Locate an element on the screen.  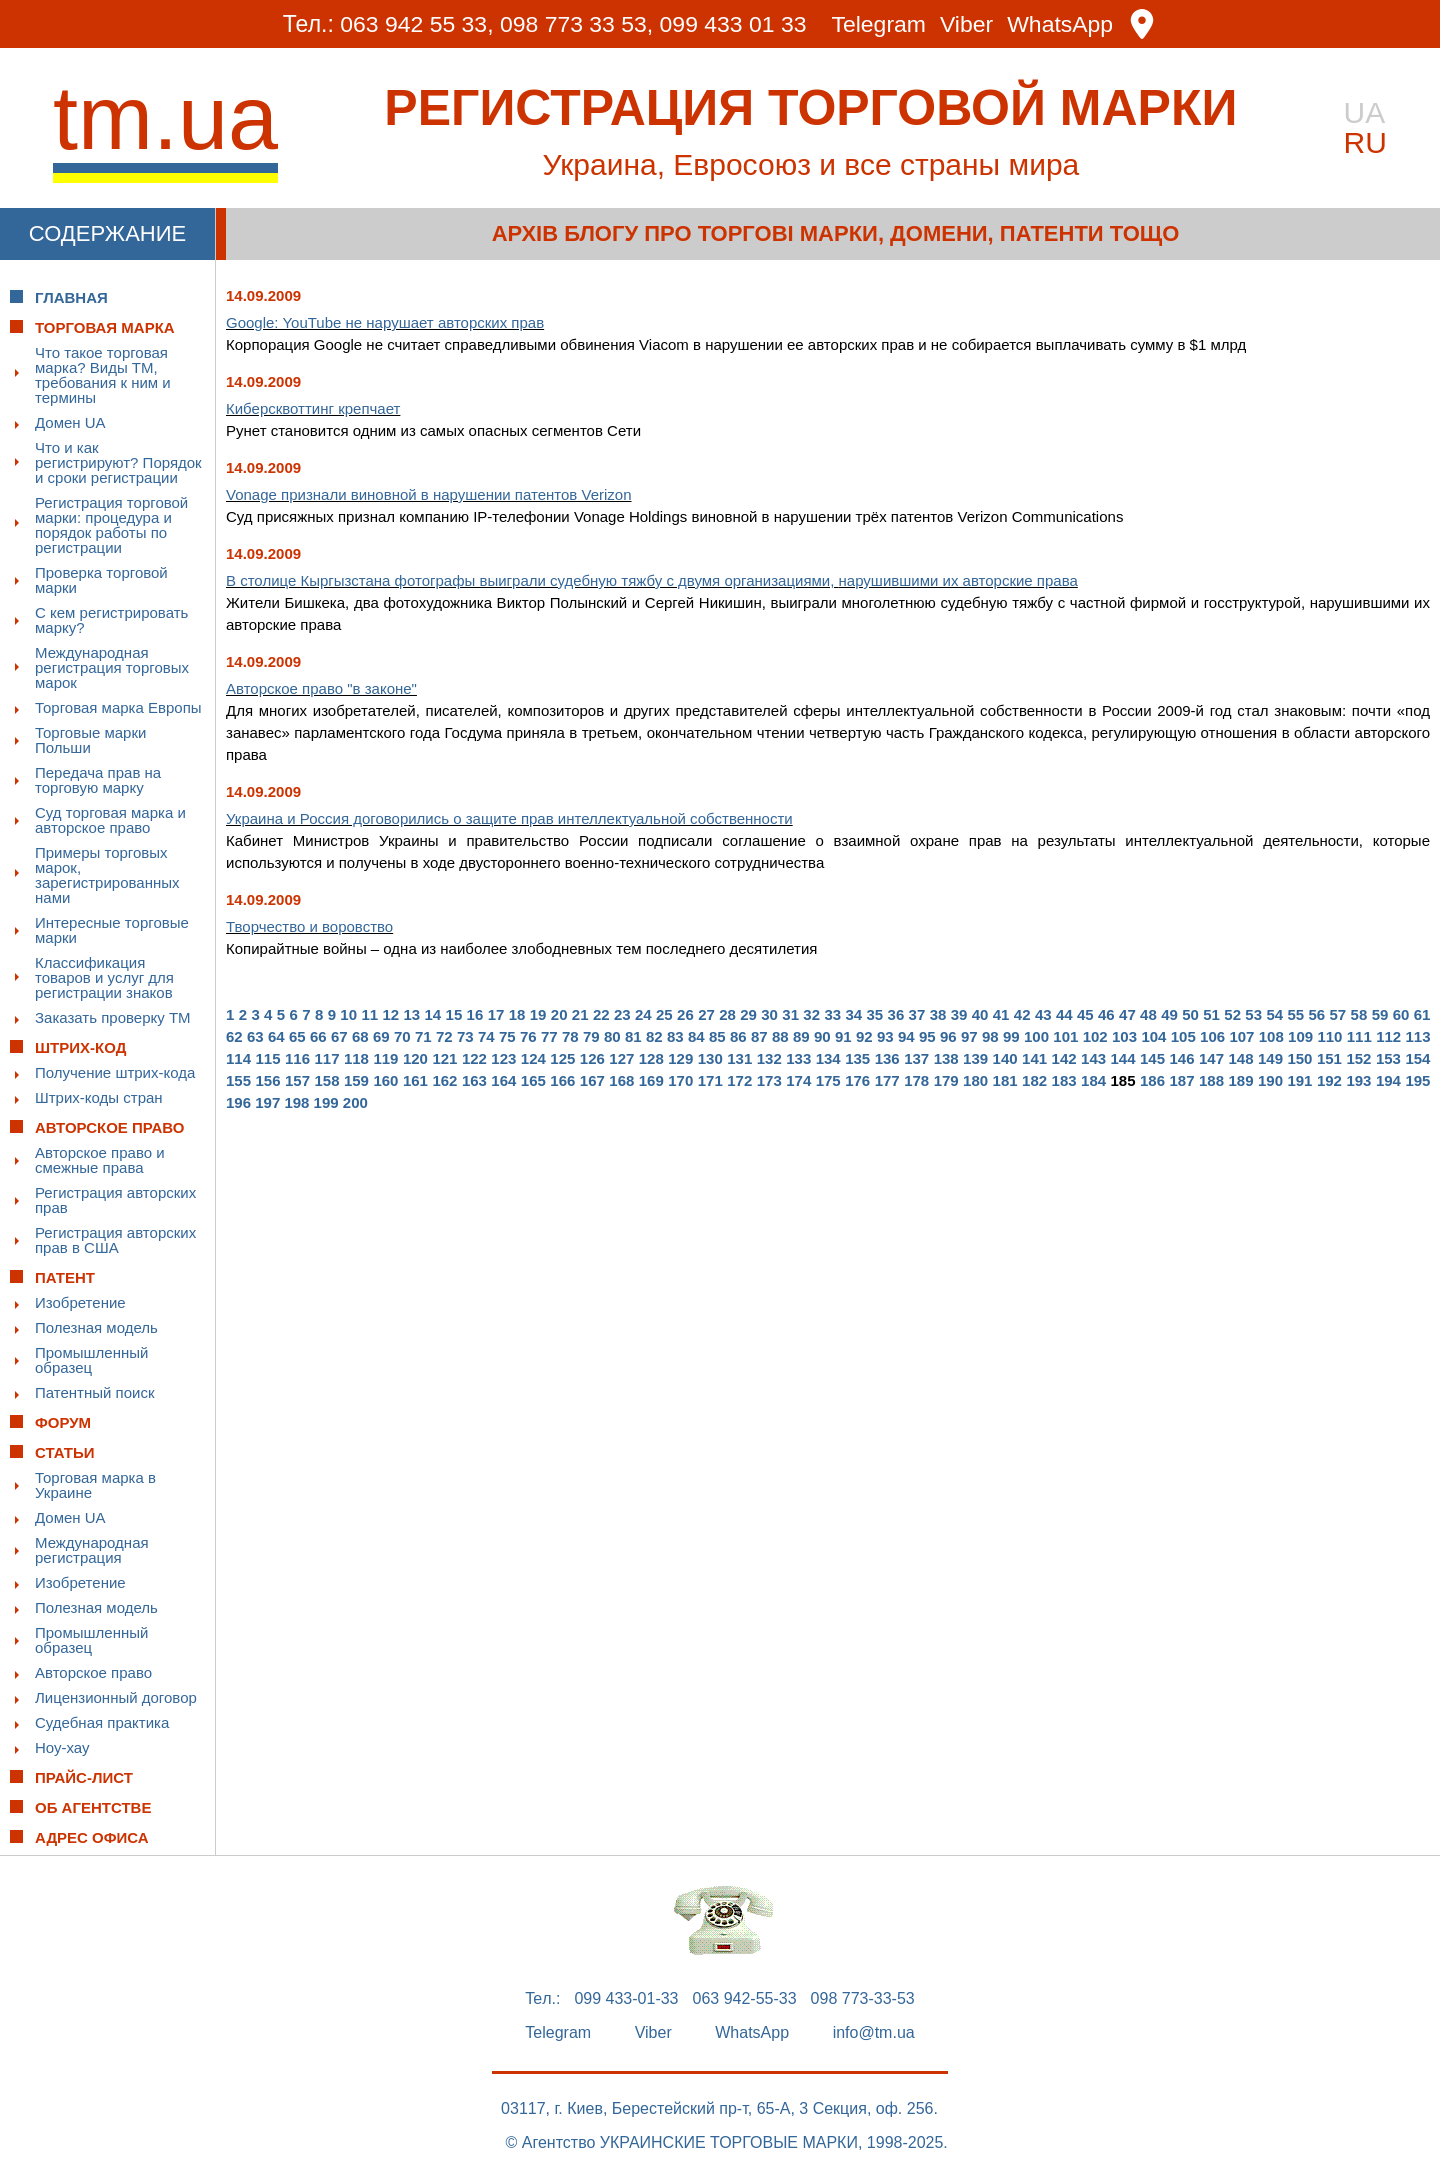
Классификация товаров и услуг для регистрации знаков is located at coordinates (104, 977).